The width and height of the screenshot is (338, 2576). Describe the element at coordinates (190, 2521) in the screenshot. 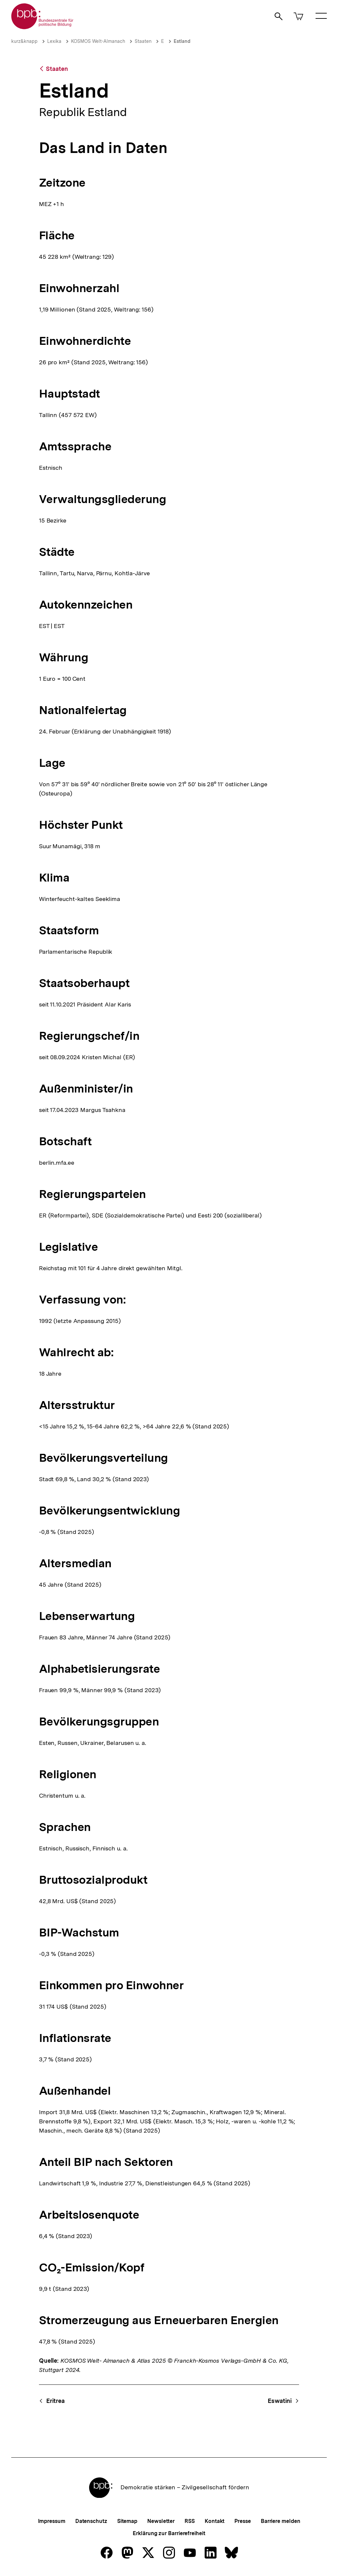

I see `RSS` at that location.